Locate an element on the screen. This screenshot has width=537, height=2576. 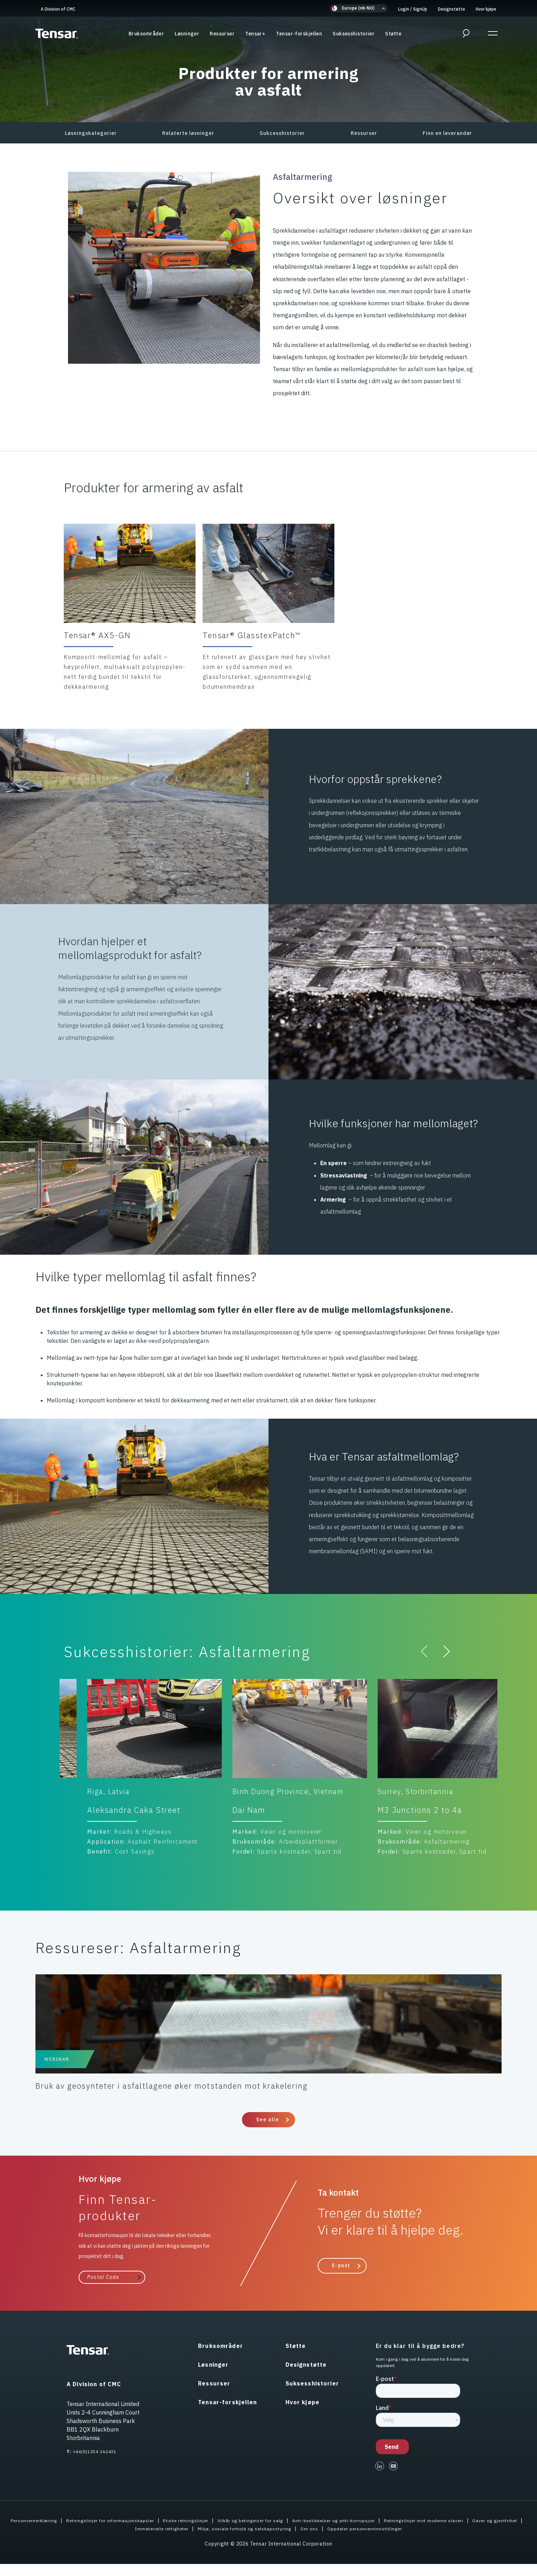
Bruksområder is located at coordinates (146, 35).